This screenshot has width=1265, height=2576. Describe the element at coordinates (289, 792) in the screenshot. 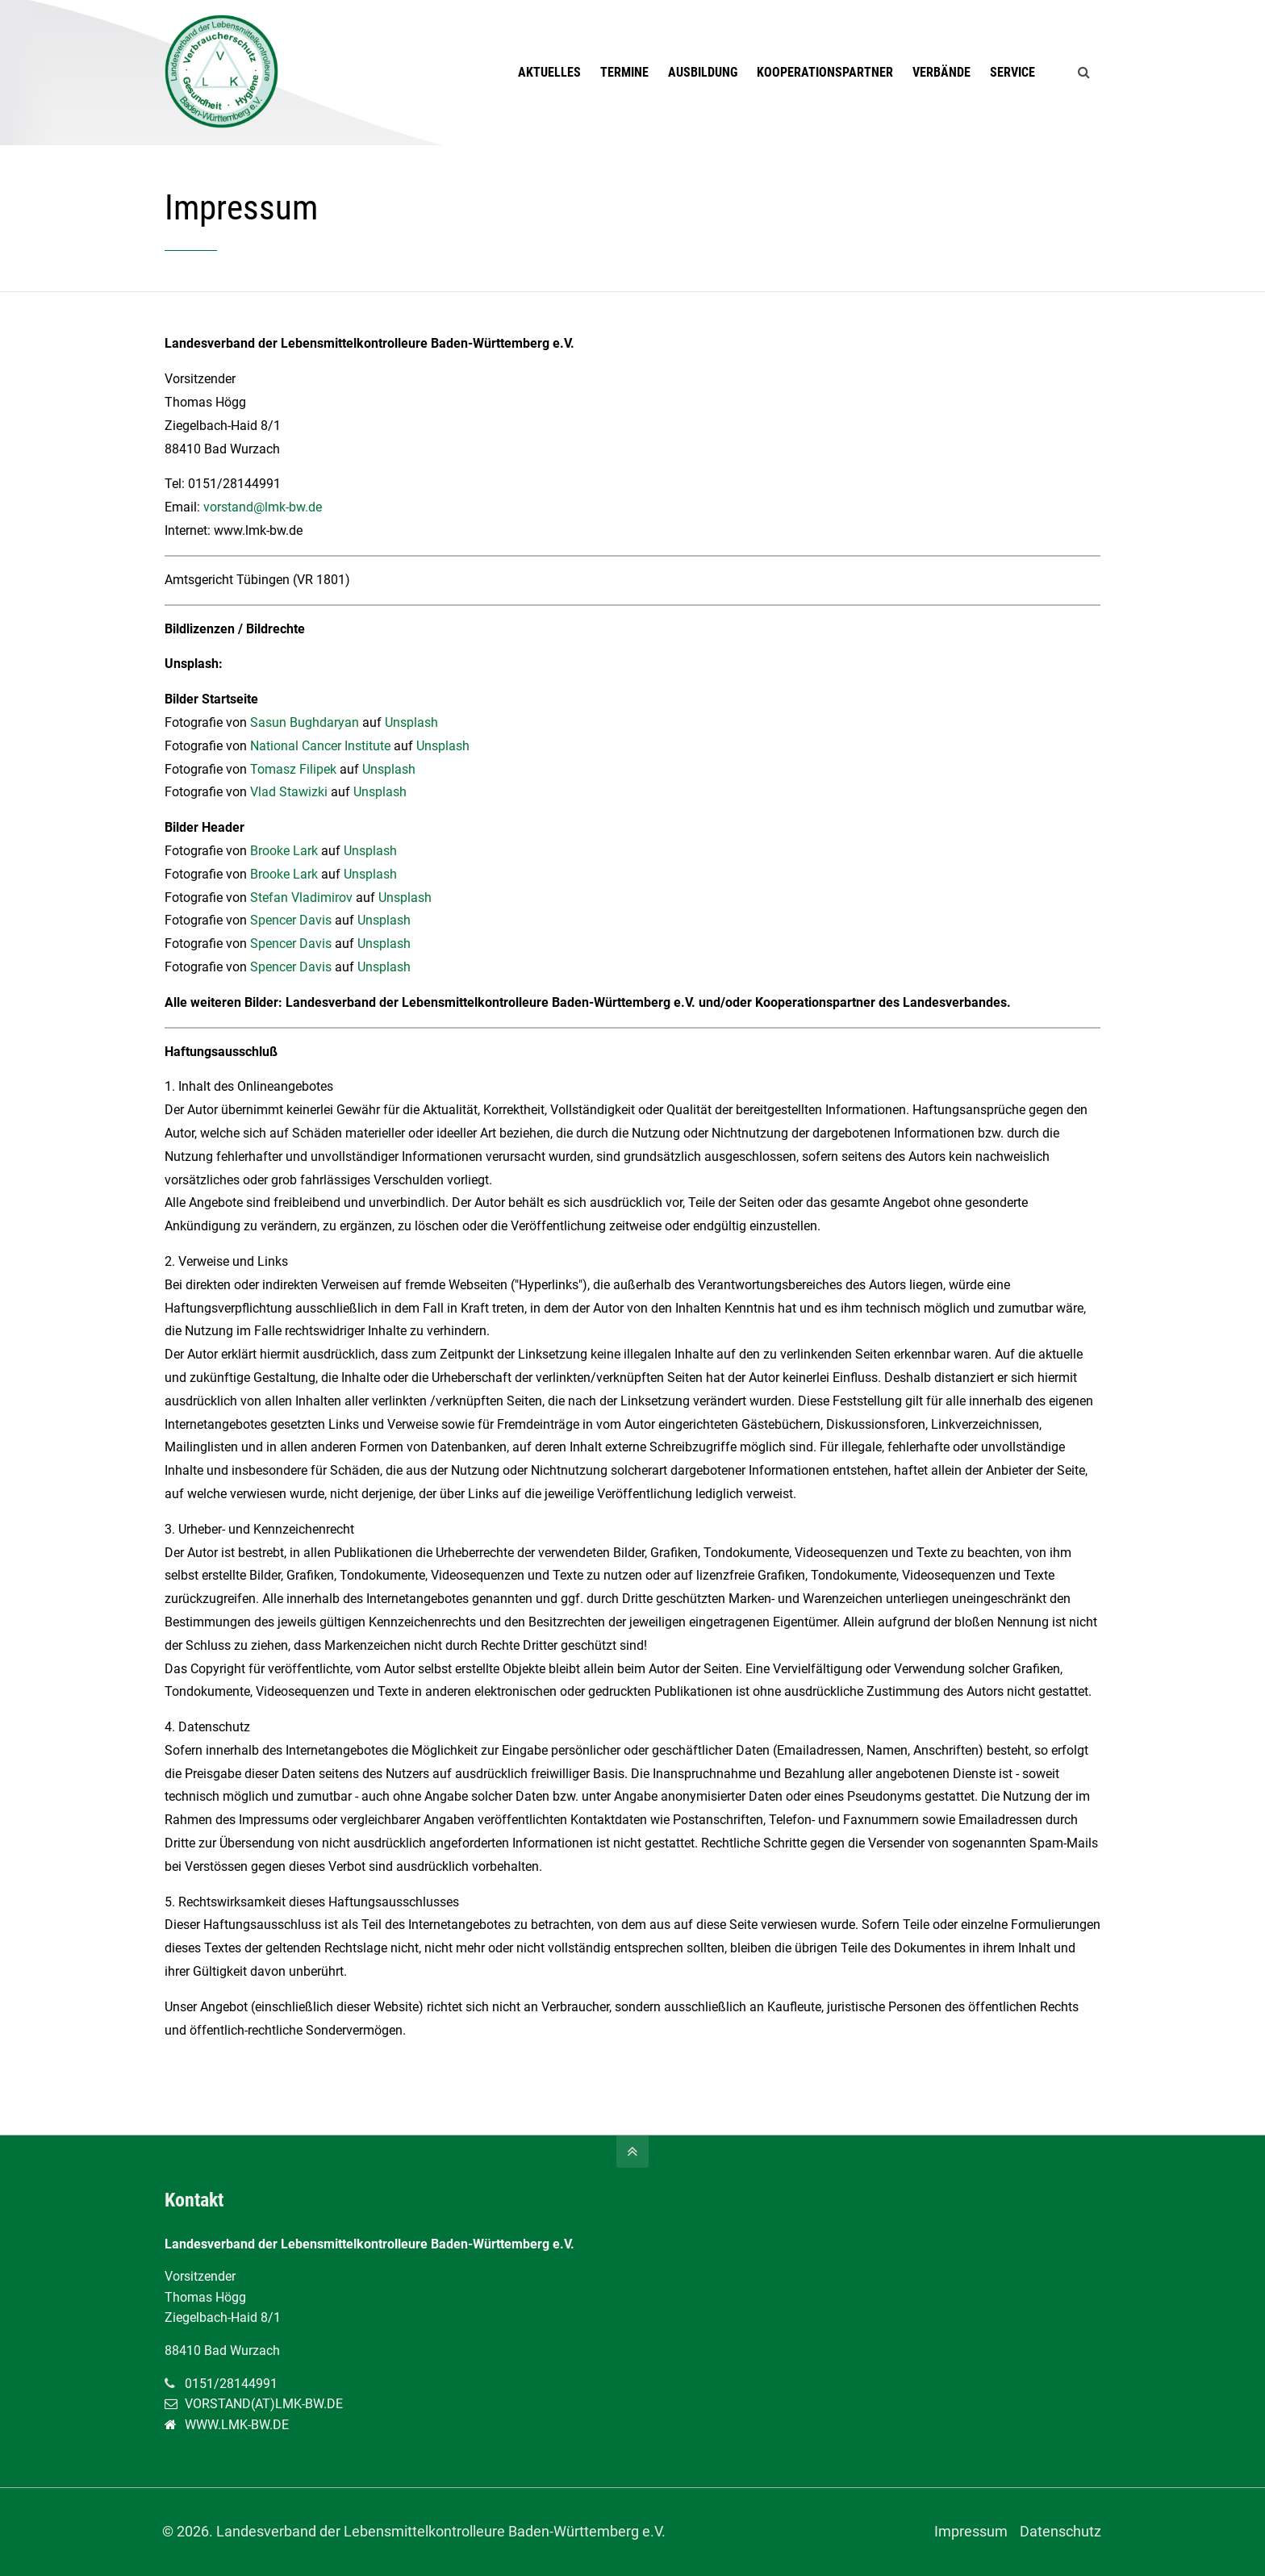

I see `Vlad Stawizki` at that location.